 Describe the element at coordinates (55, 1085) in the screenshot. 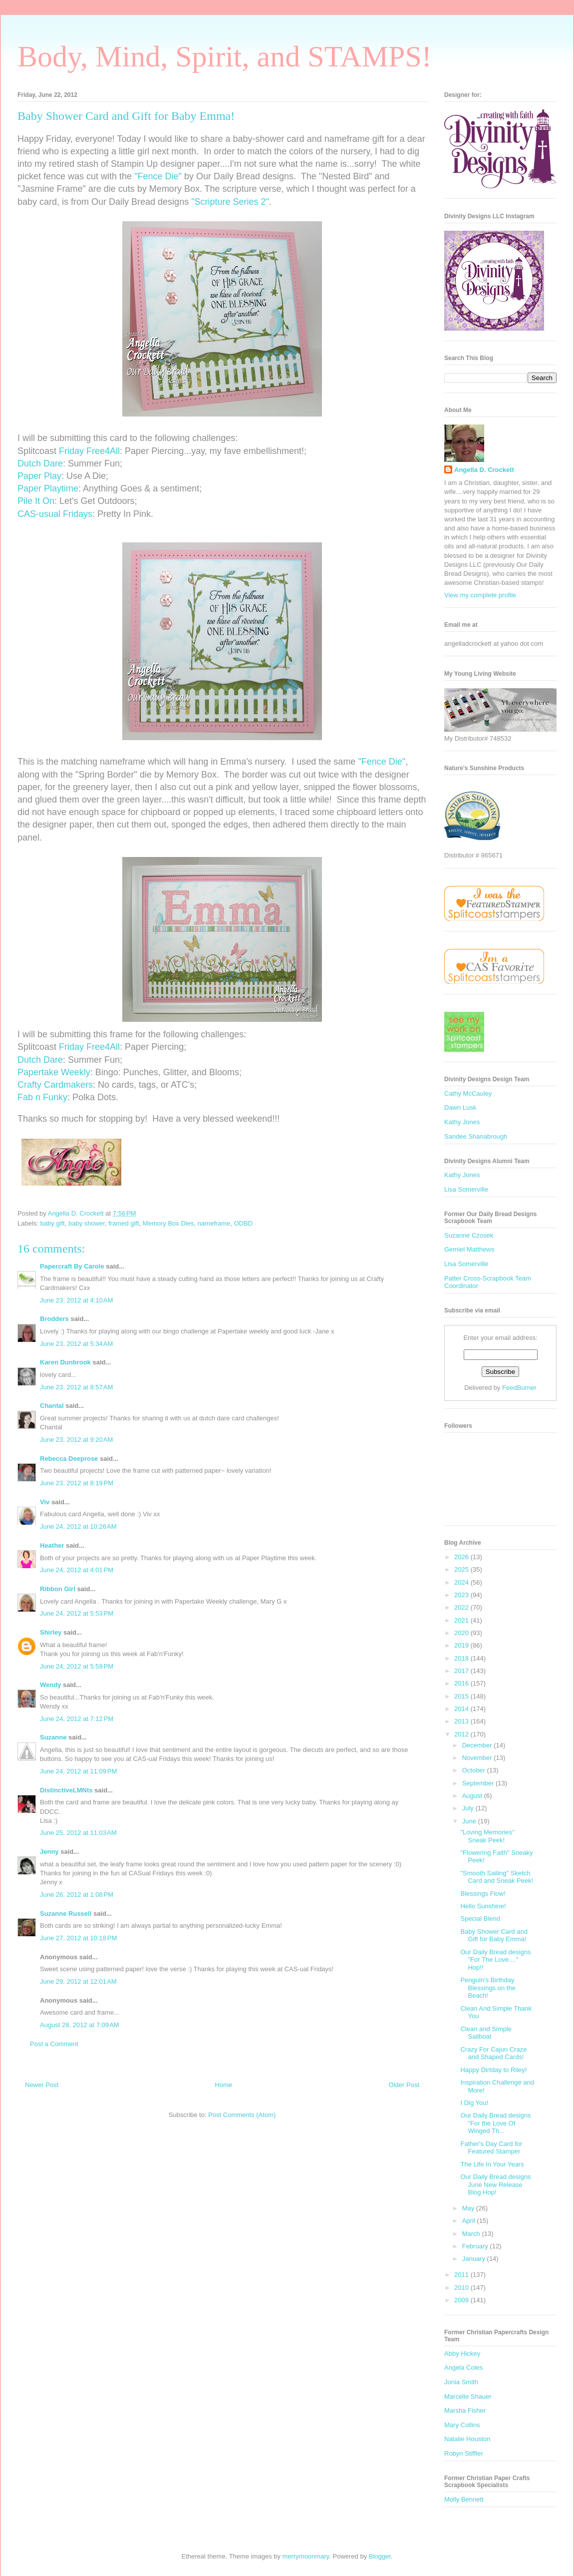

I see `Crafty Cardmakers` at that location.